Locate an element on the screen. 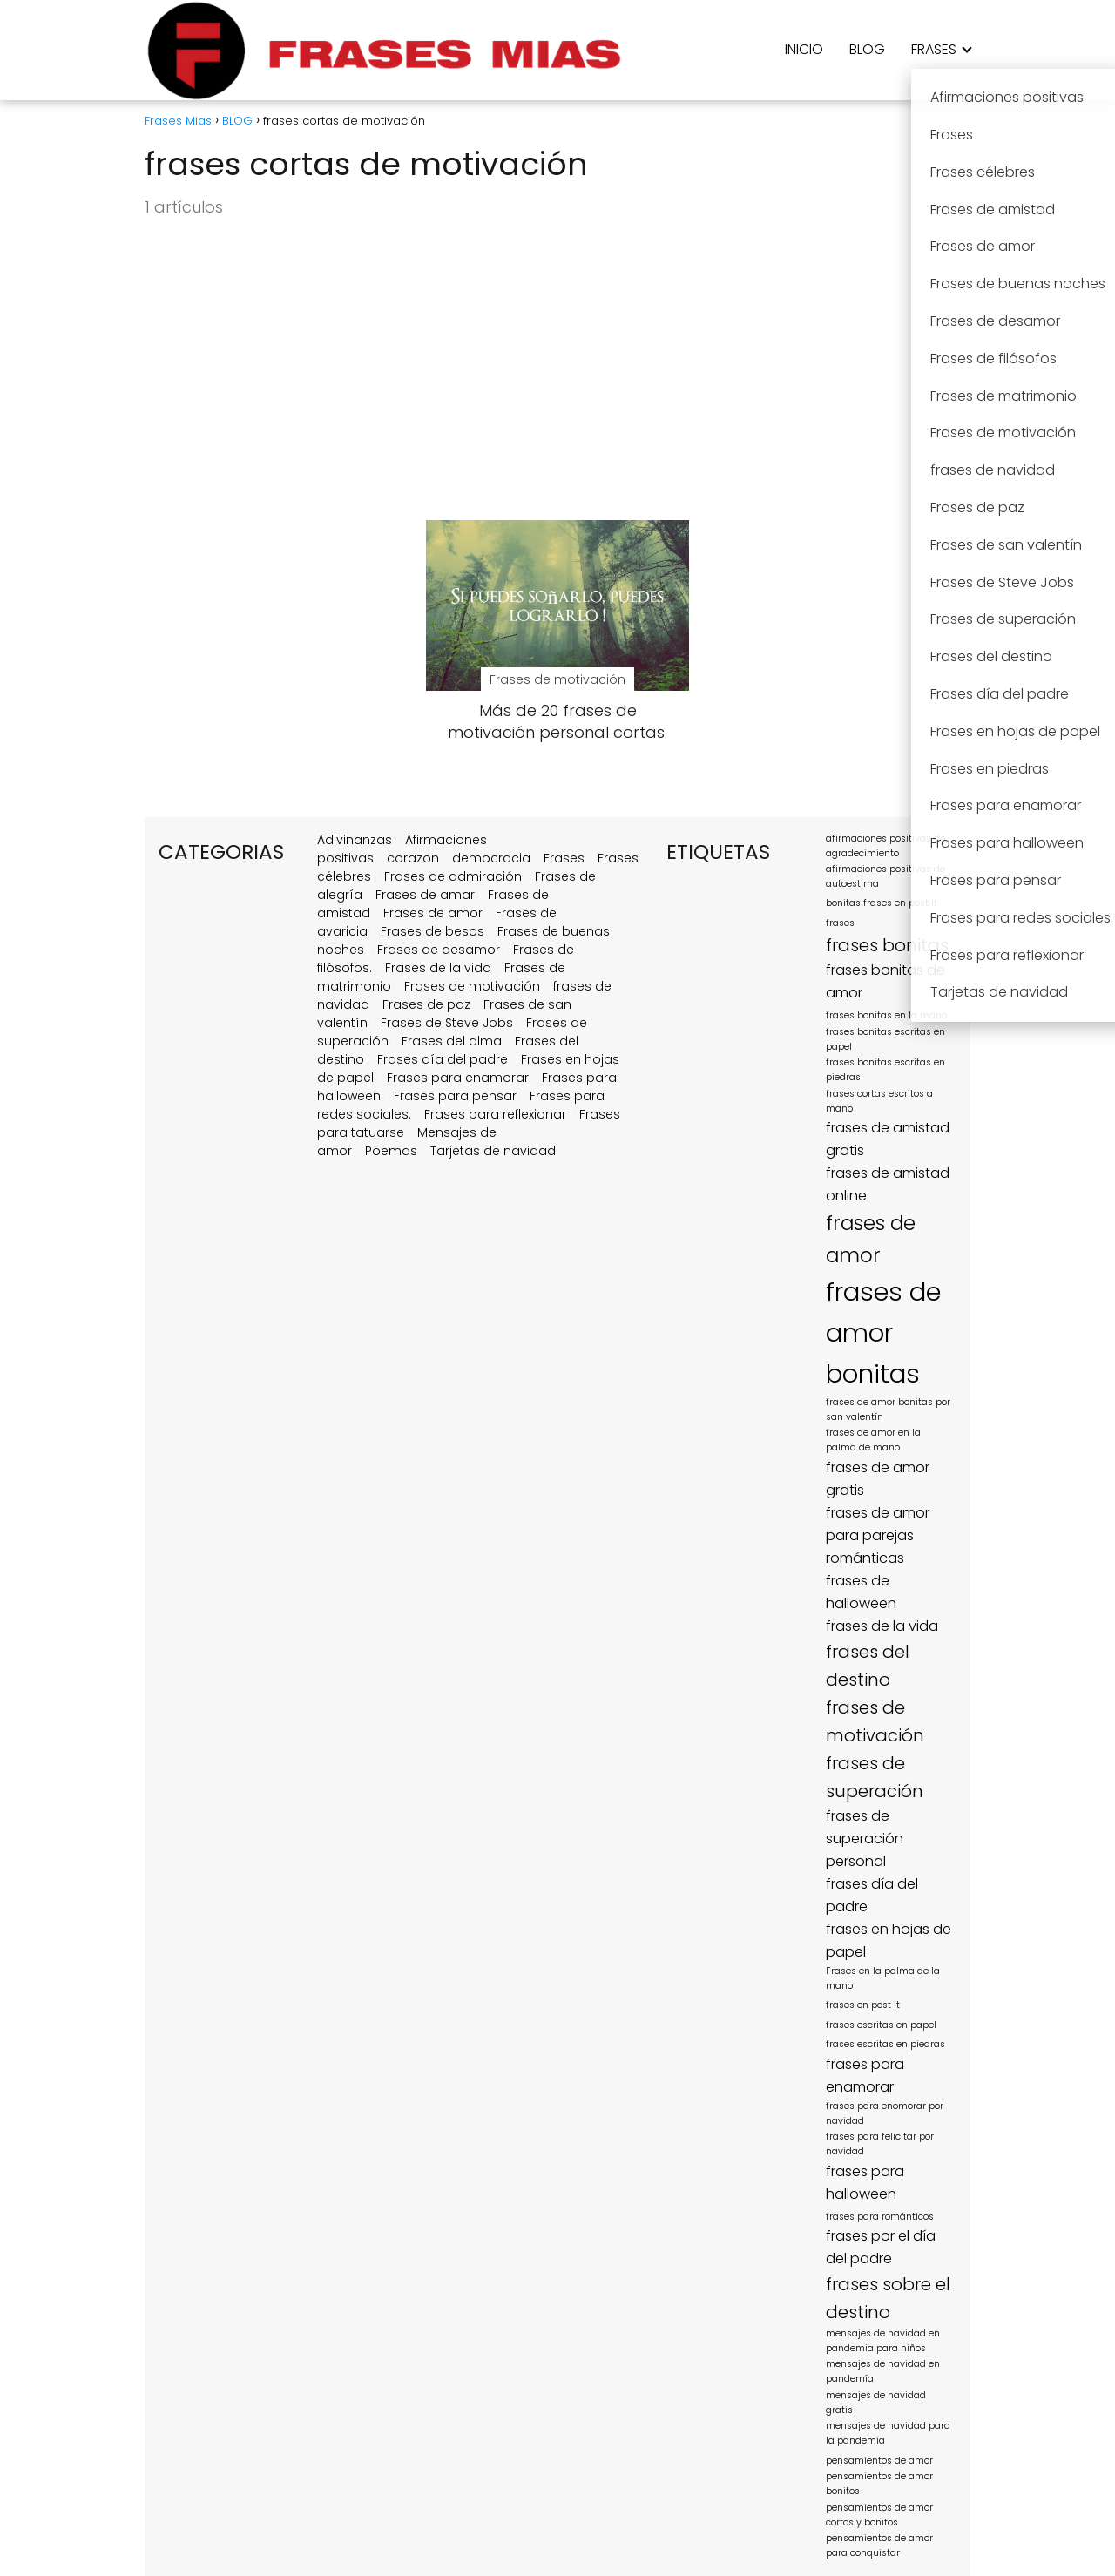 The image size is (1115, 2576). frases [frases (1 elemento)] is located at coordinates (840, 923).